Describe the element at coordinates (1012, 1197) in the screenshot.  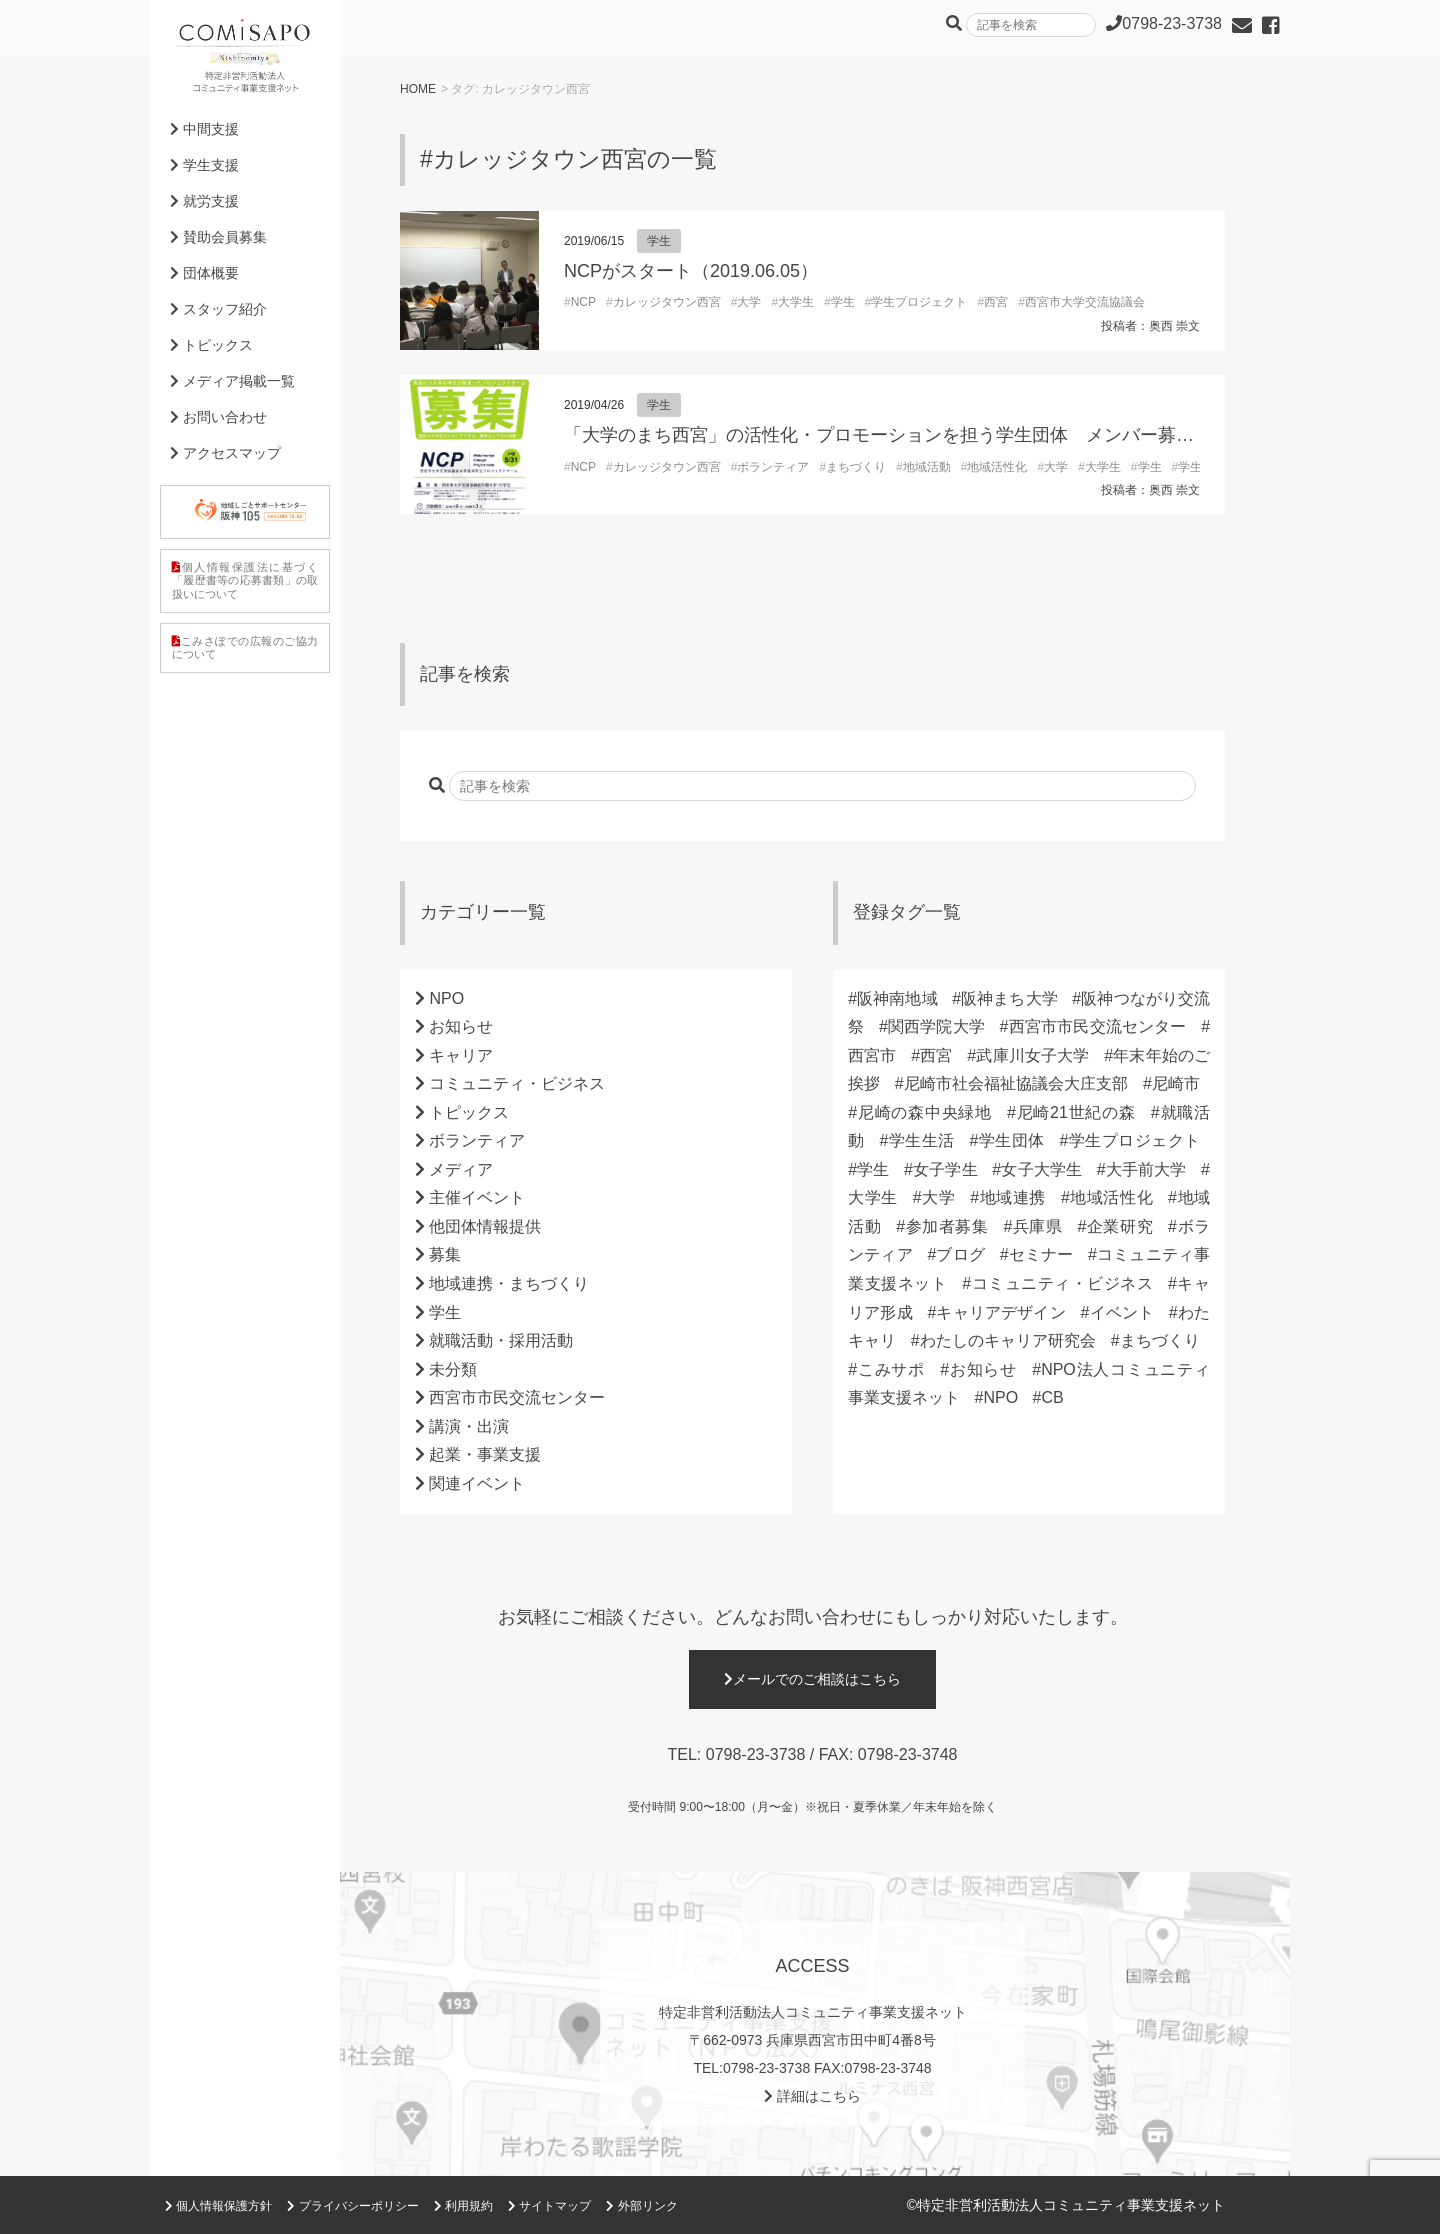
I see `地域連携` at that location.